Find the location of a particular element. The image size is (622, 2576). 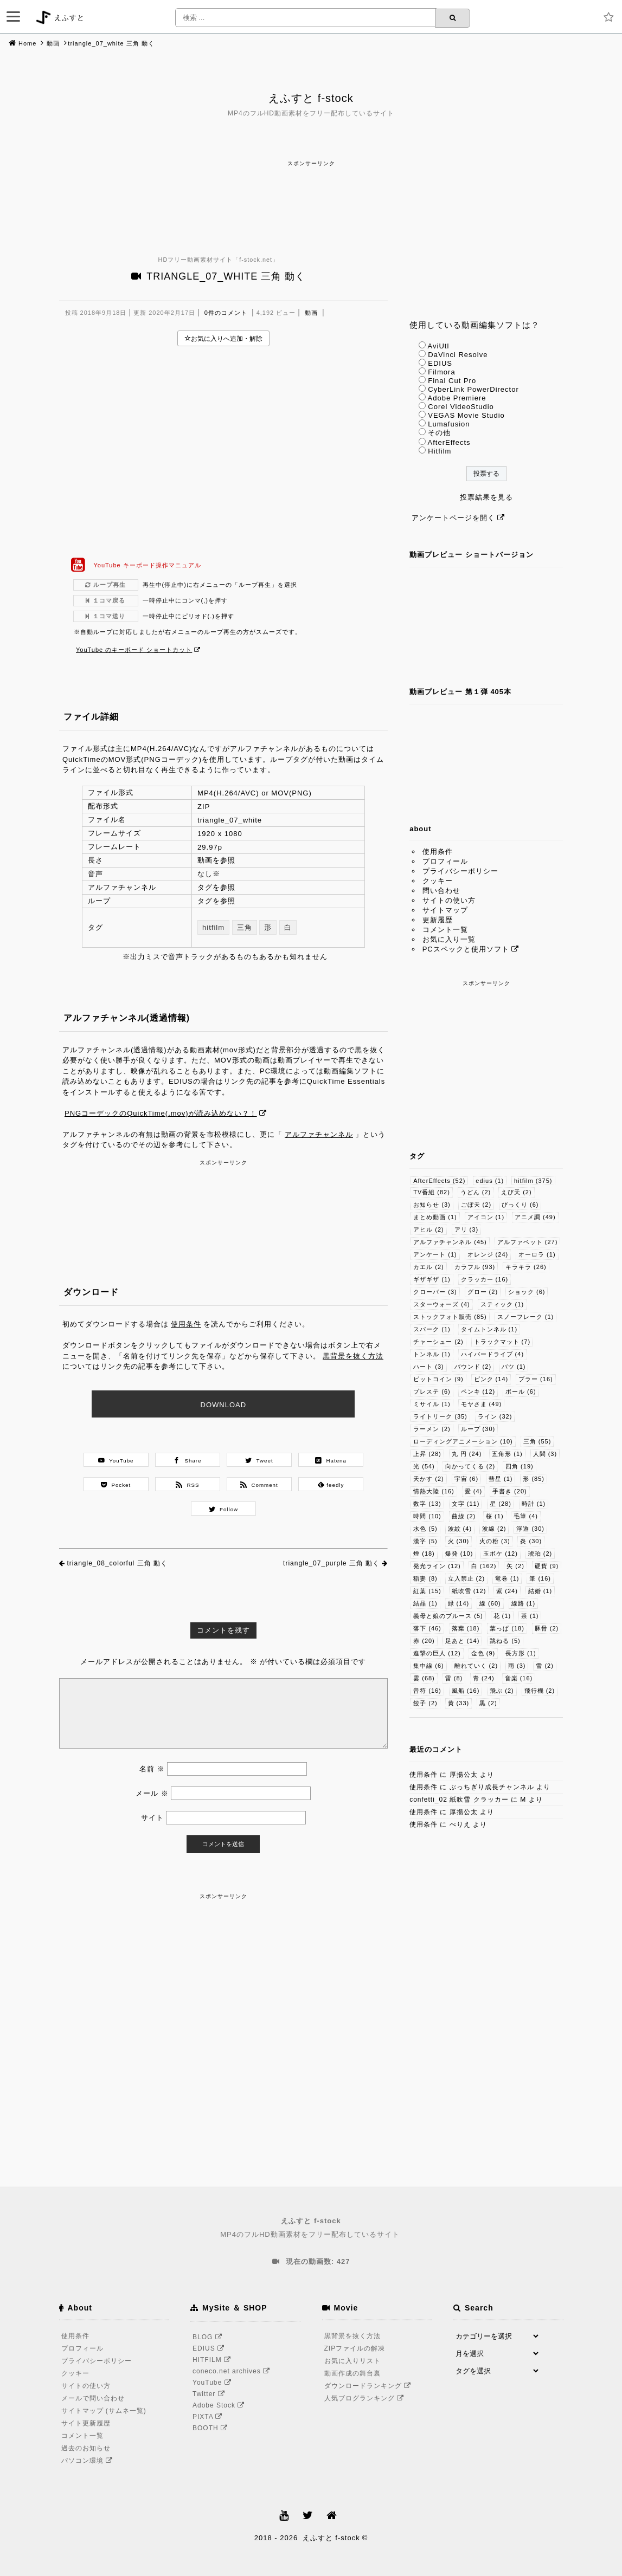

玉ボケ [玉ボケ (12個の項目)] is located at coordinates (500, 1553).